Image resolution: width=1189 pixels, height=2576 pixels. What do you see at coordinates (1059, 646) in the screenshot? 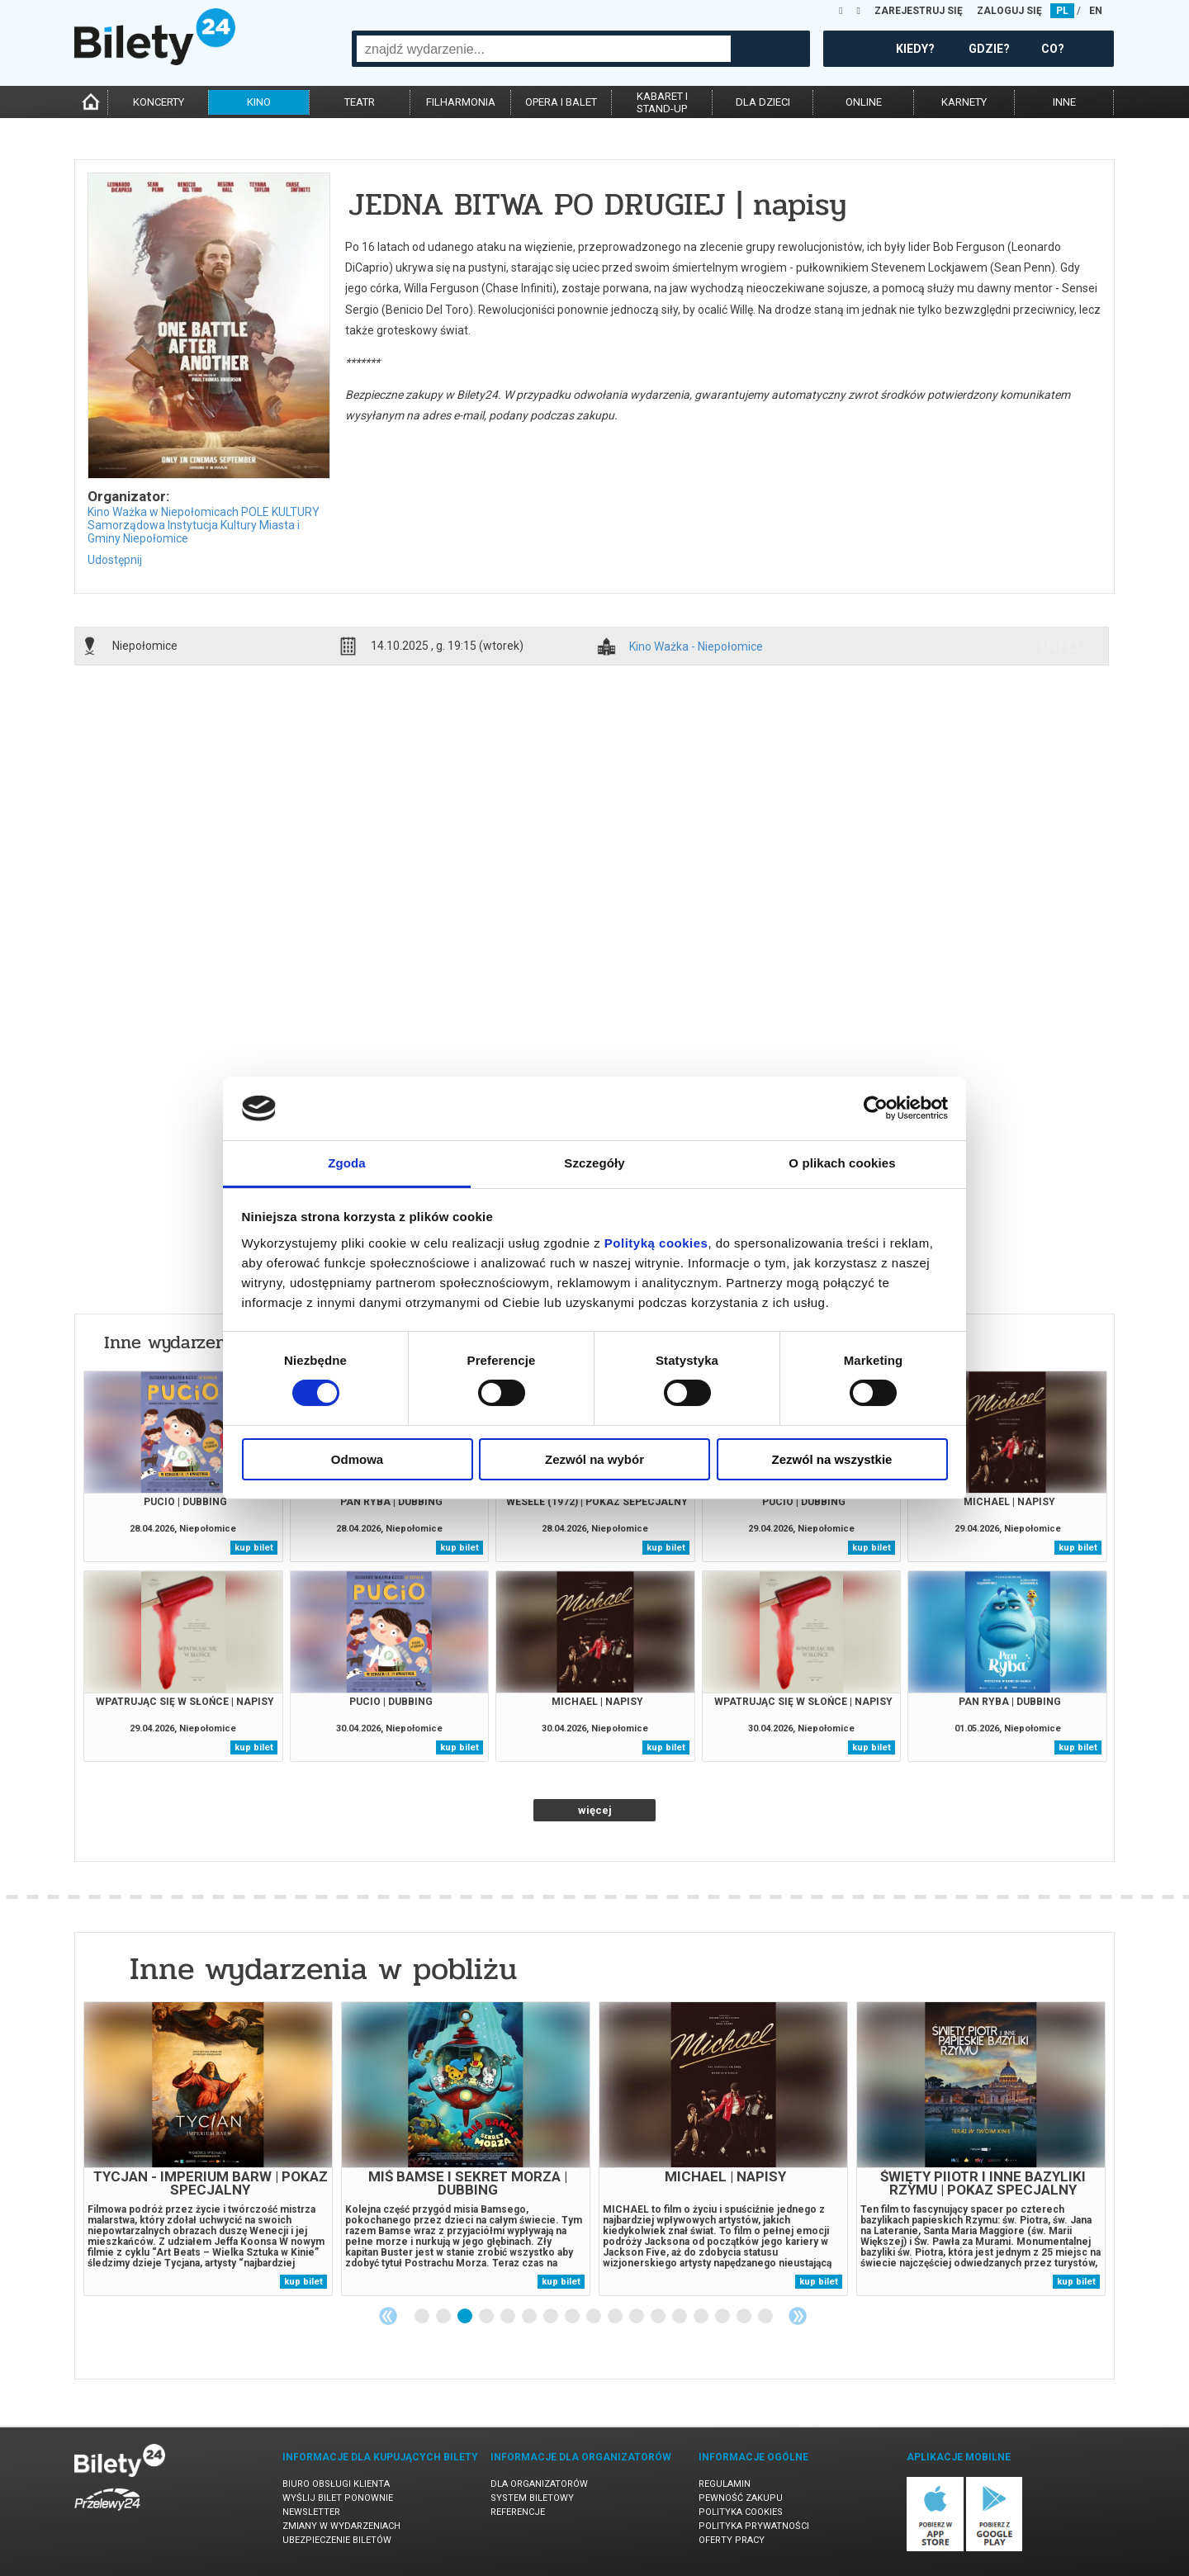
I see `info` at bounding box center [1059, 646].